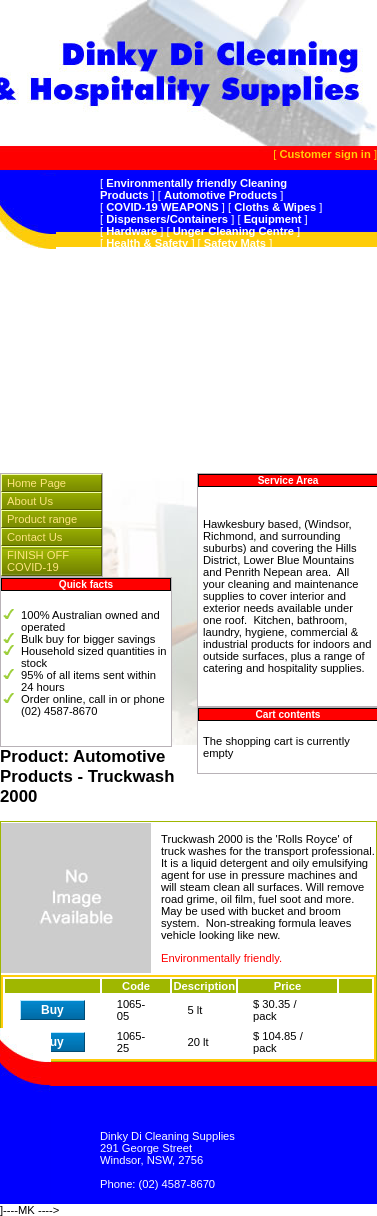 The image size is (377, 1216). Describe the element at coordinates (141, 255) in the screenshot. I see `Peerless JAL` at that location.